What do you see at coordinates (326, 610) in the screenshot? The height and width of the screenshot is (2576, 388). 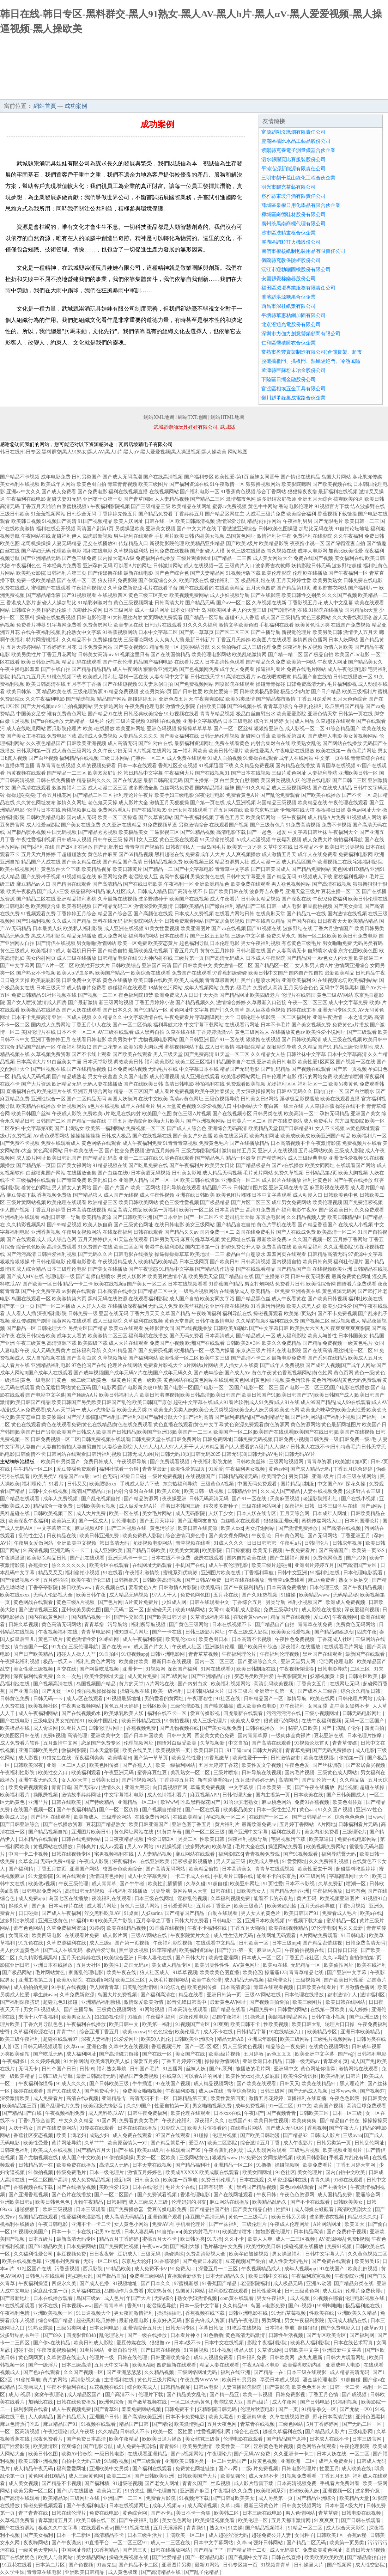 I see `91影院在线播放` at bounding box center [326, 610].